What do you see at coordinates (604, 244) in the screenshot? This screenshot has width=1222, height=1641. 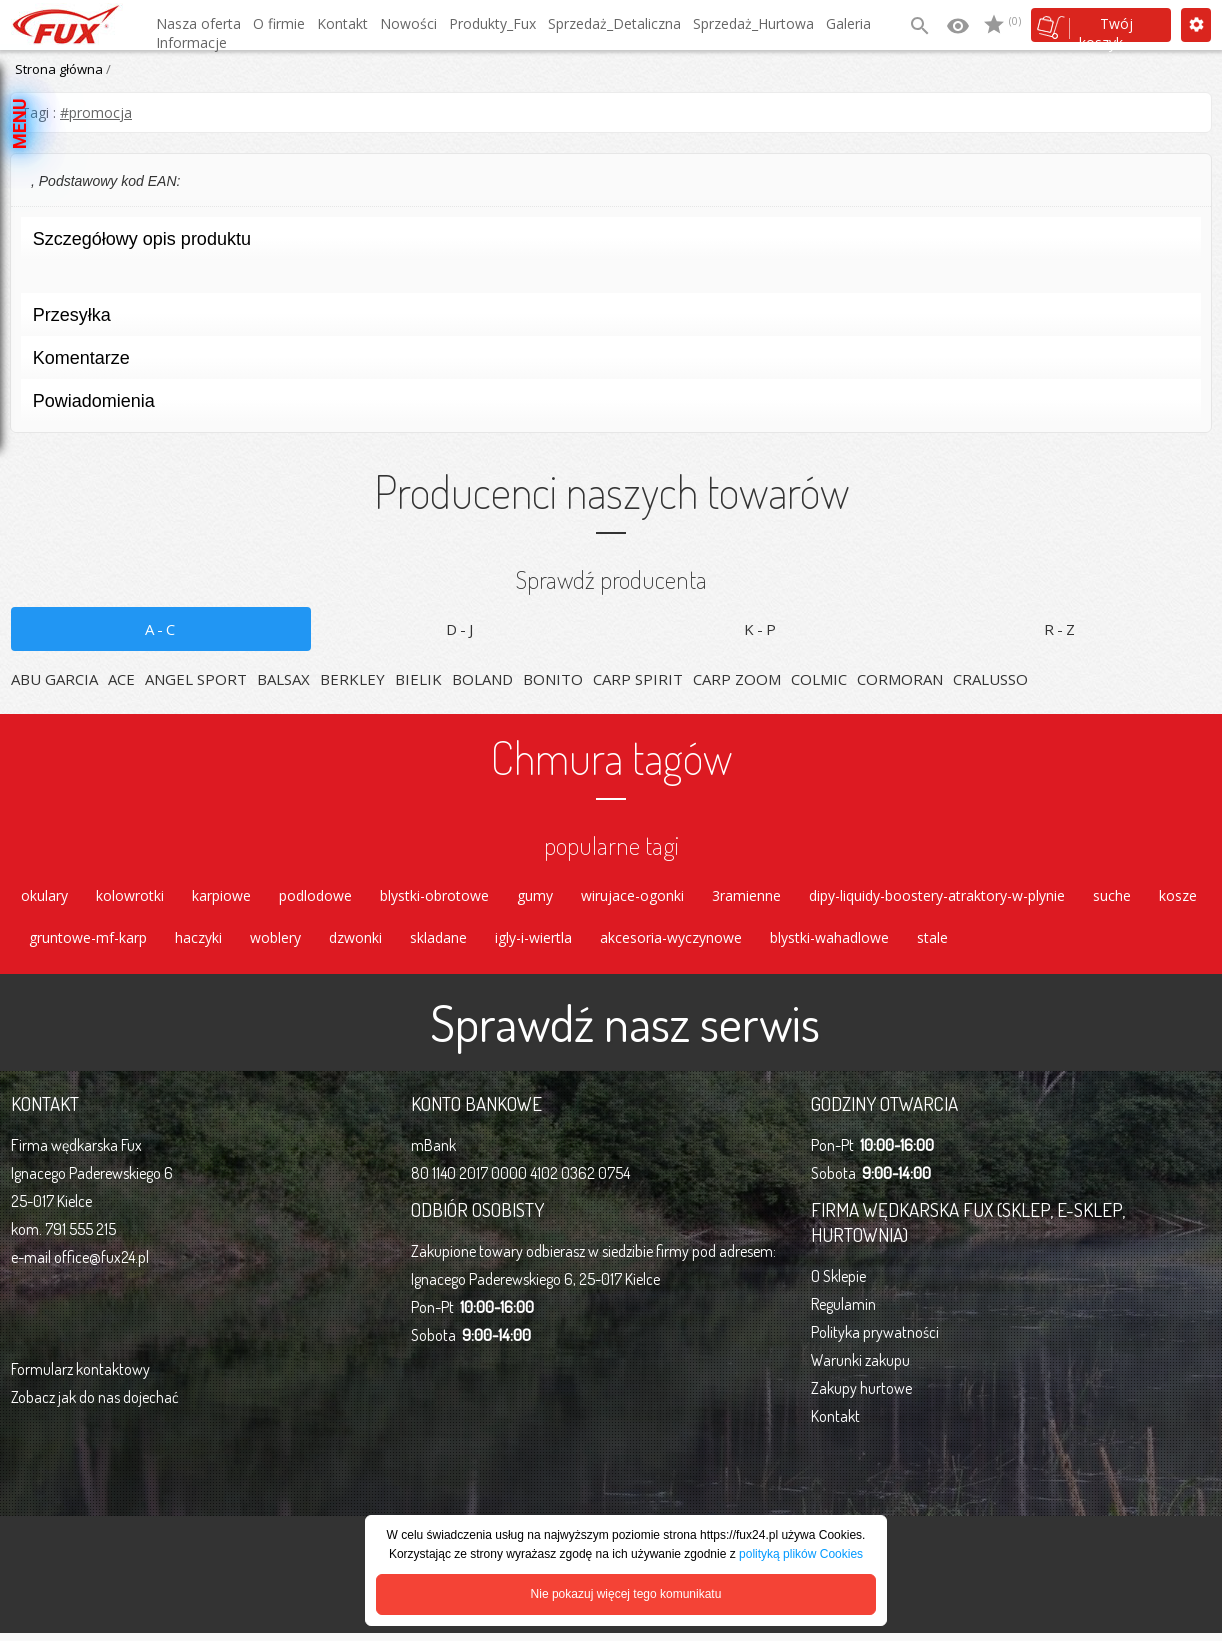 I see `Szczegółowy opis produktu` at bounding box center [604, 244].